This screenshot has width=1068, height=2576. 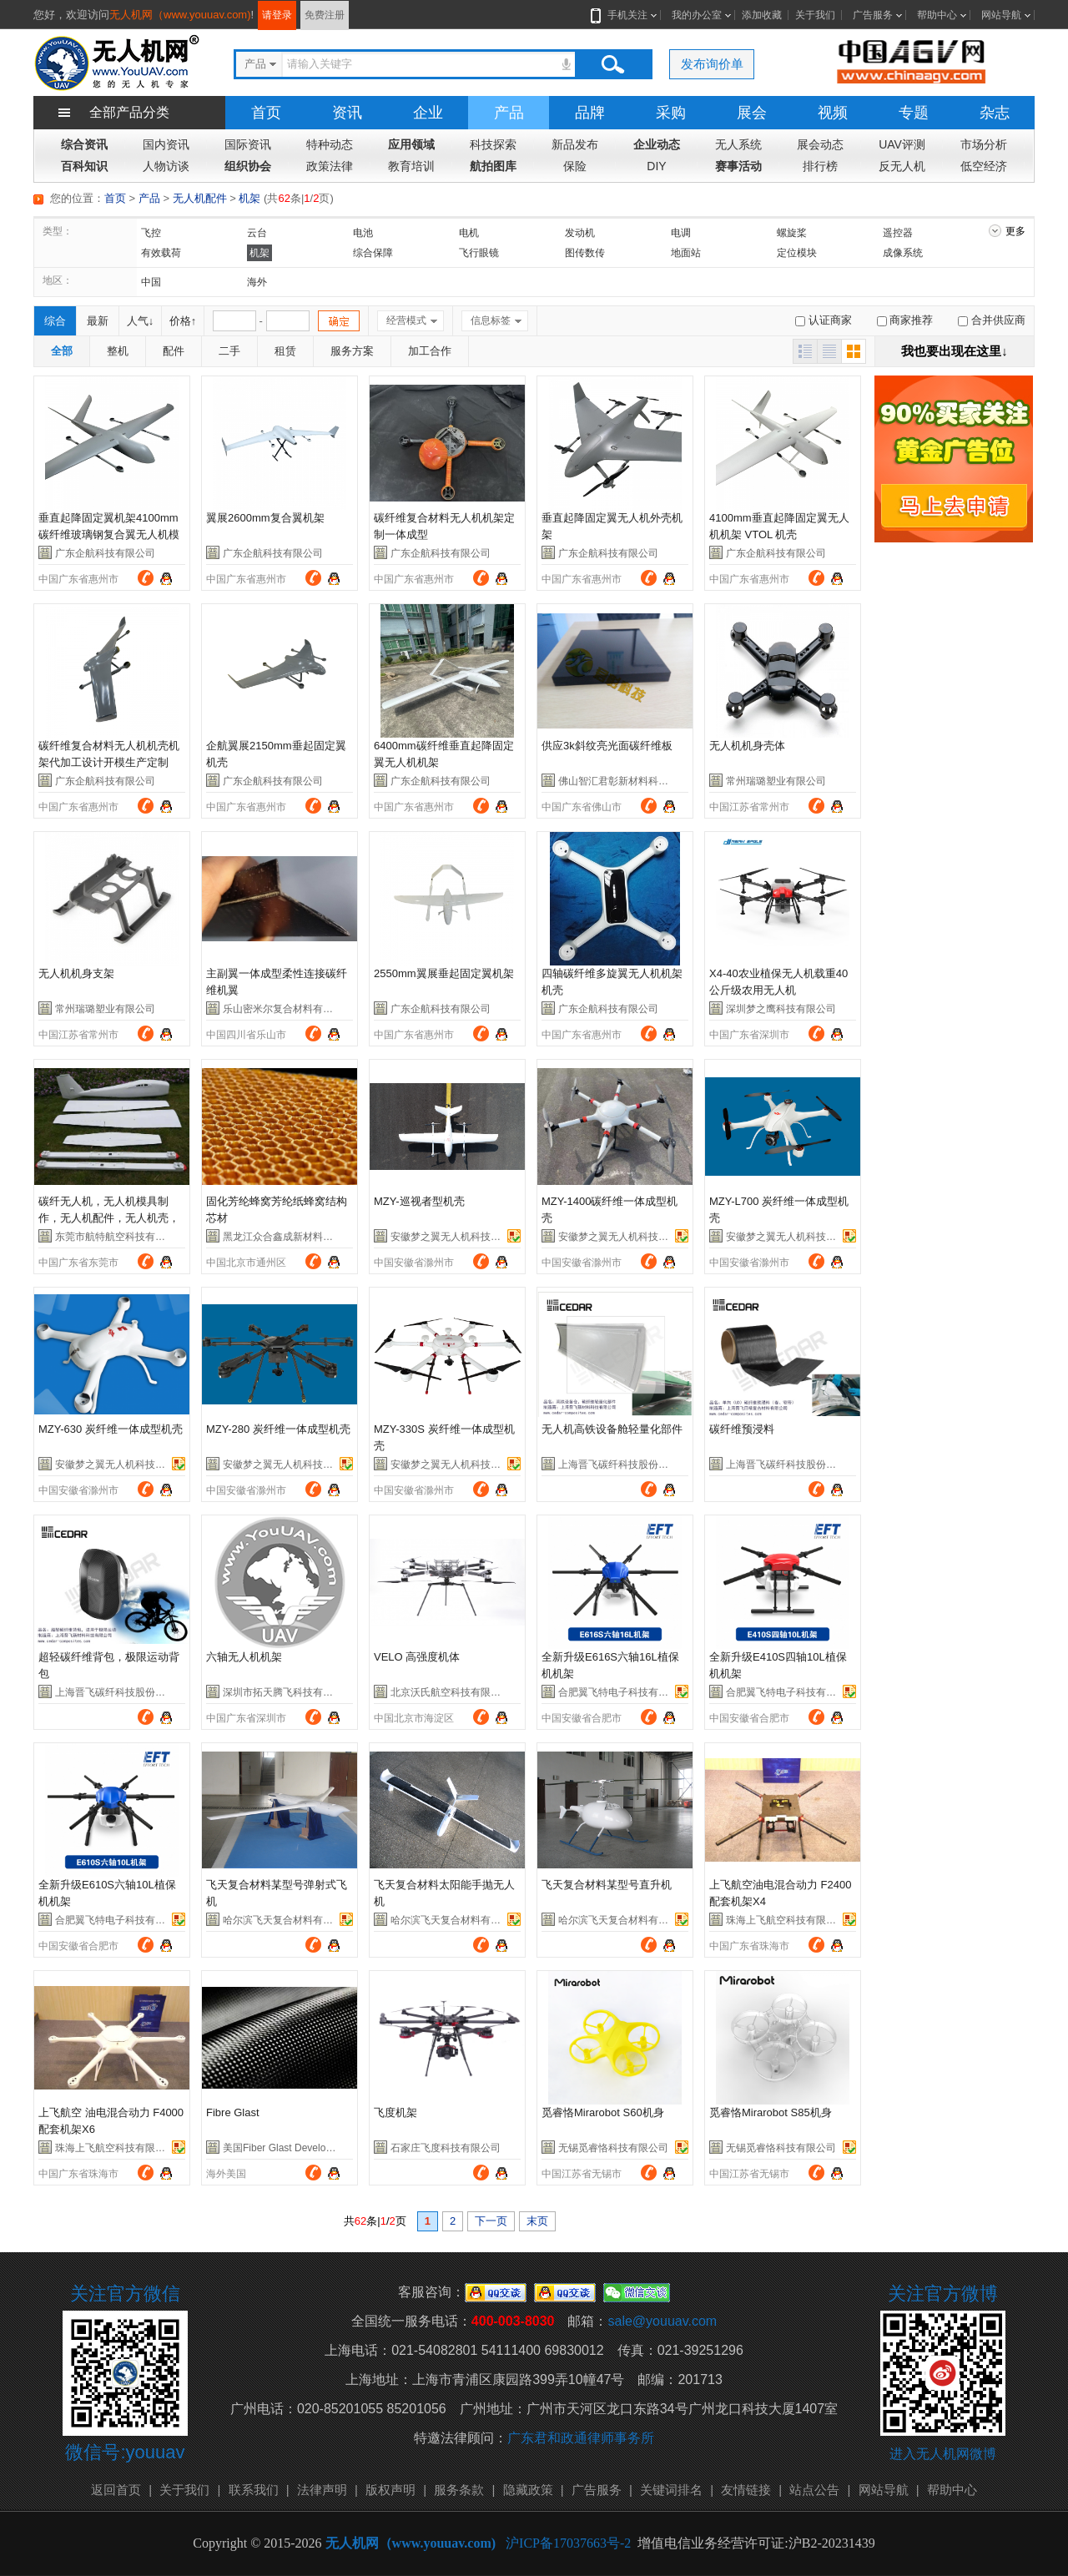 I want to click on 飞度机架, so click(x=395, y=2112).